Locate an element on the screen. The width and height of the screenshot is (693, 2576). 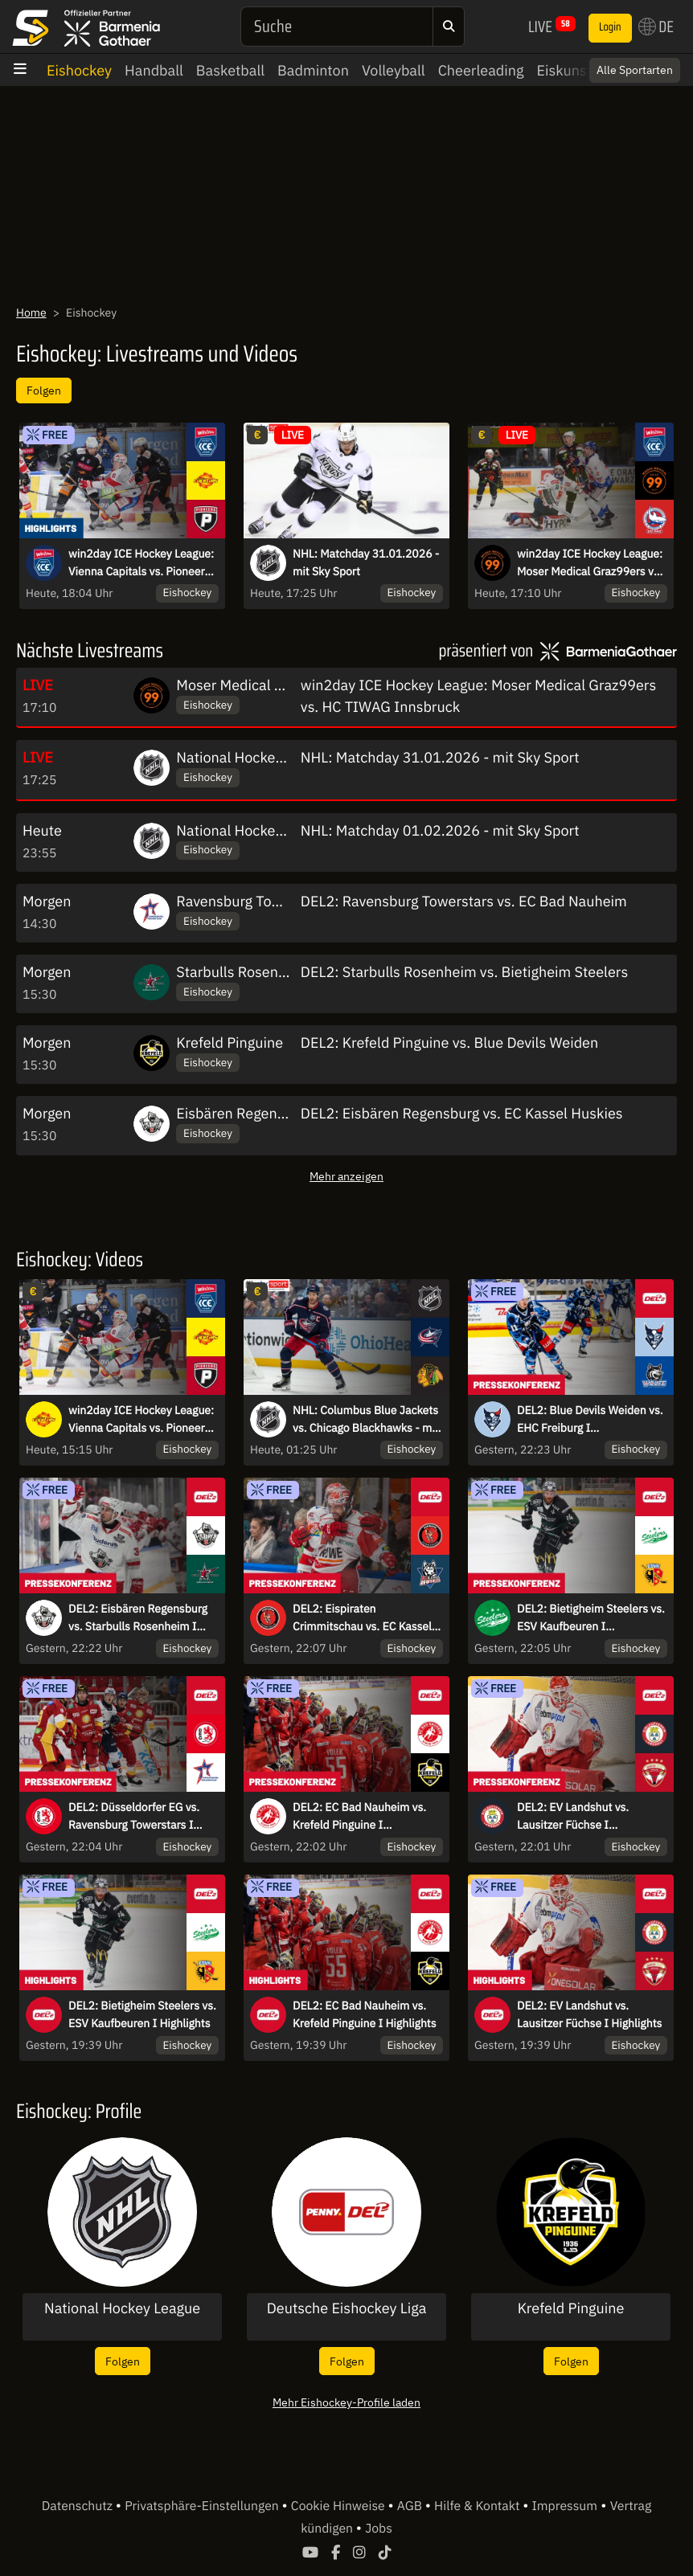
DEL2: Eisbären Regensburg vs. Starbulls Rosenheim I Pressekonferenz is located at coordinates (137, 1618).